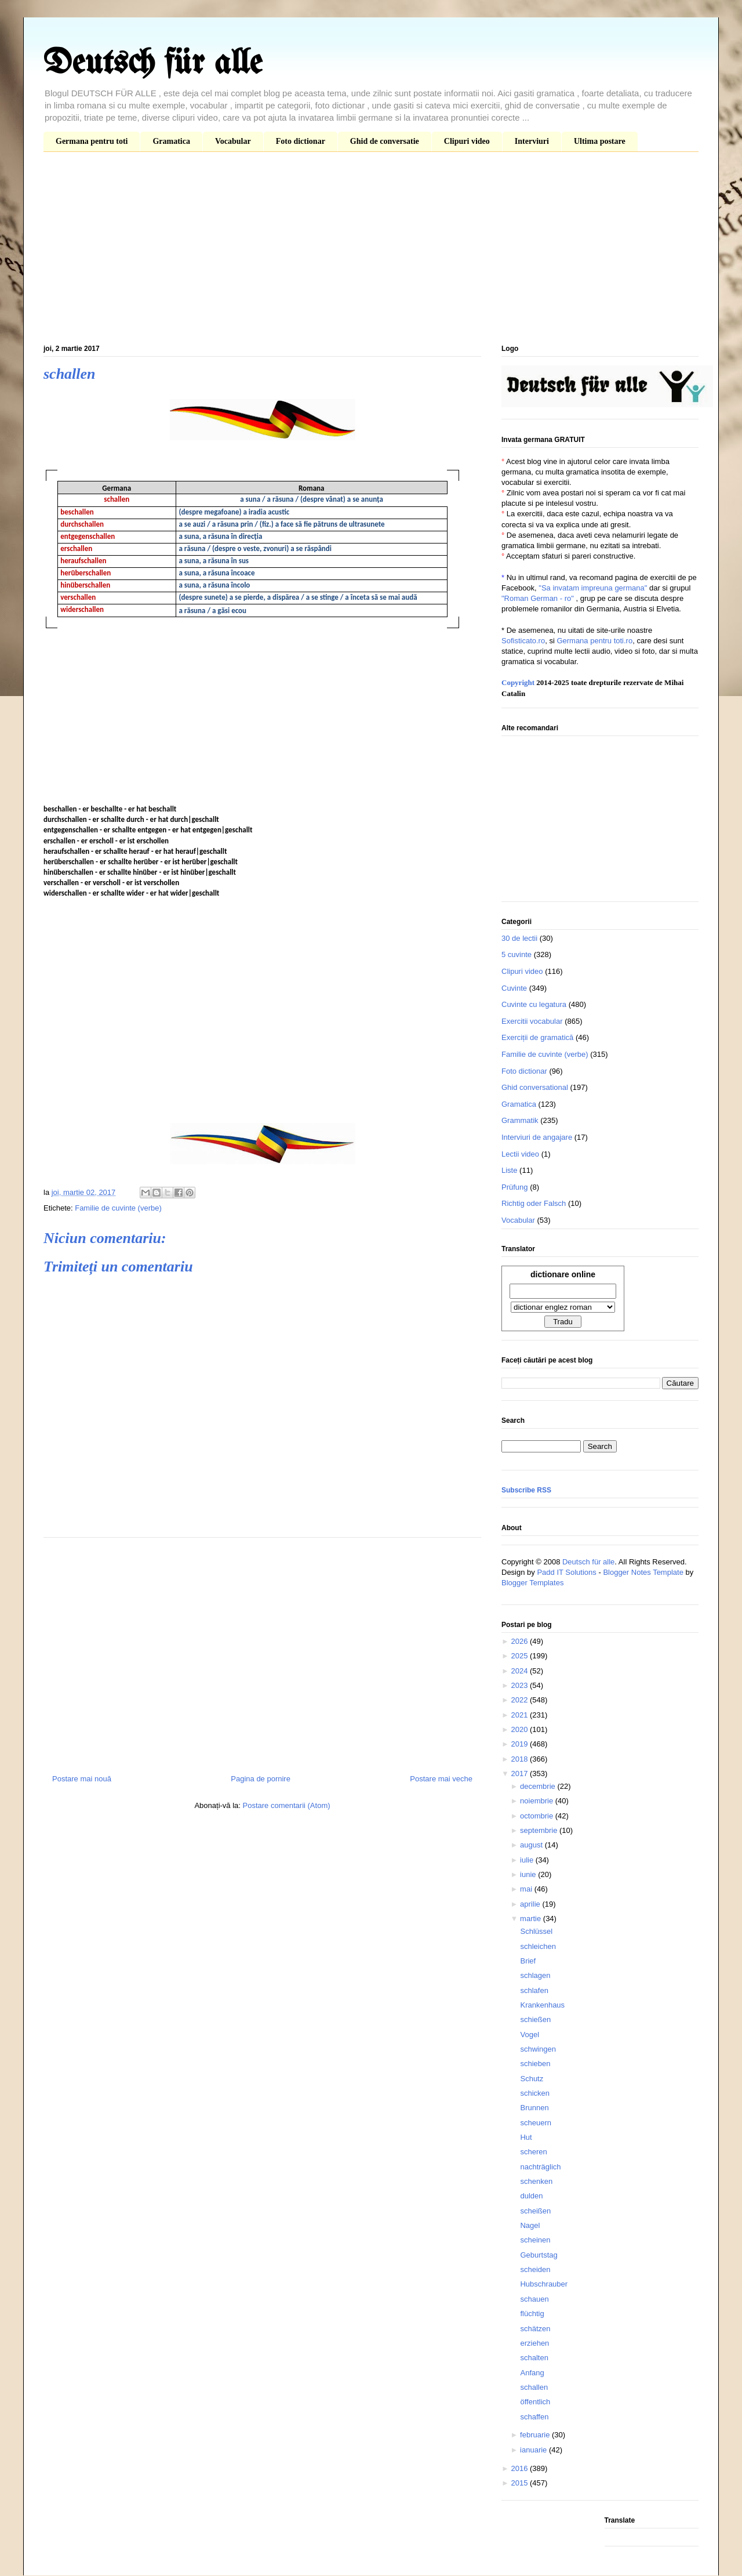  What do you see at coordinates (531, 2195) in the screenshot?
I see `dulden` at bounding box center [531, 2195].